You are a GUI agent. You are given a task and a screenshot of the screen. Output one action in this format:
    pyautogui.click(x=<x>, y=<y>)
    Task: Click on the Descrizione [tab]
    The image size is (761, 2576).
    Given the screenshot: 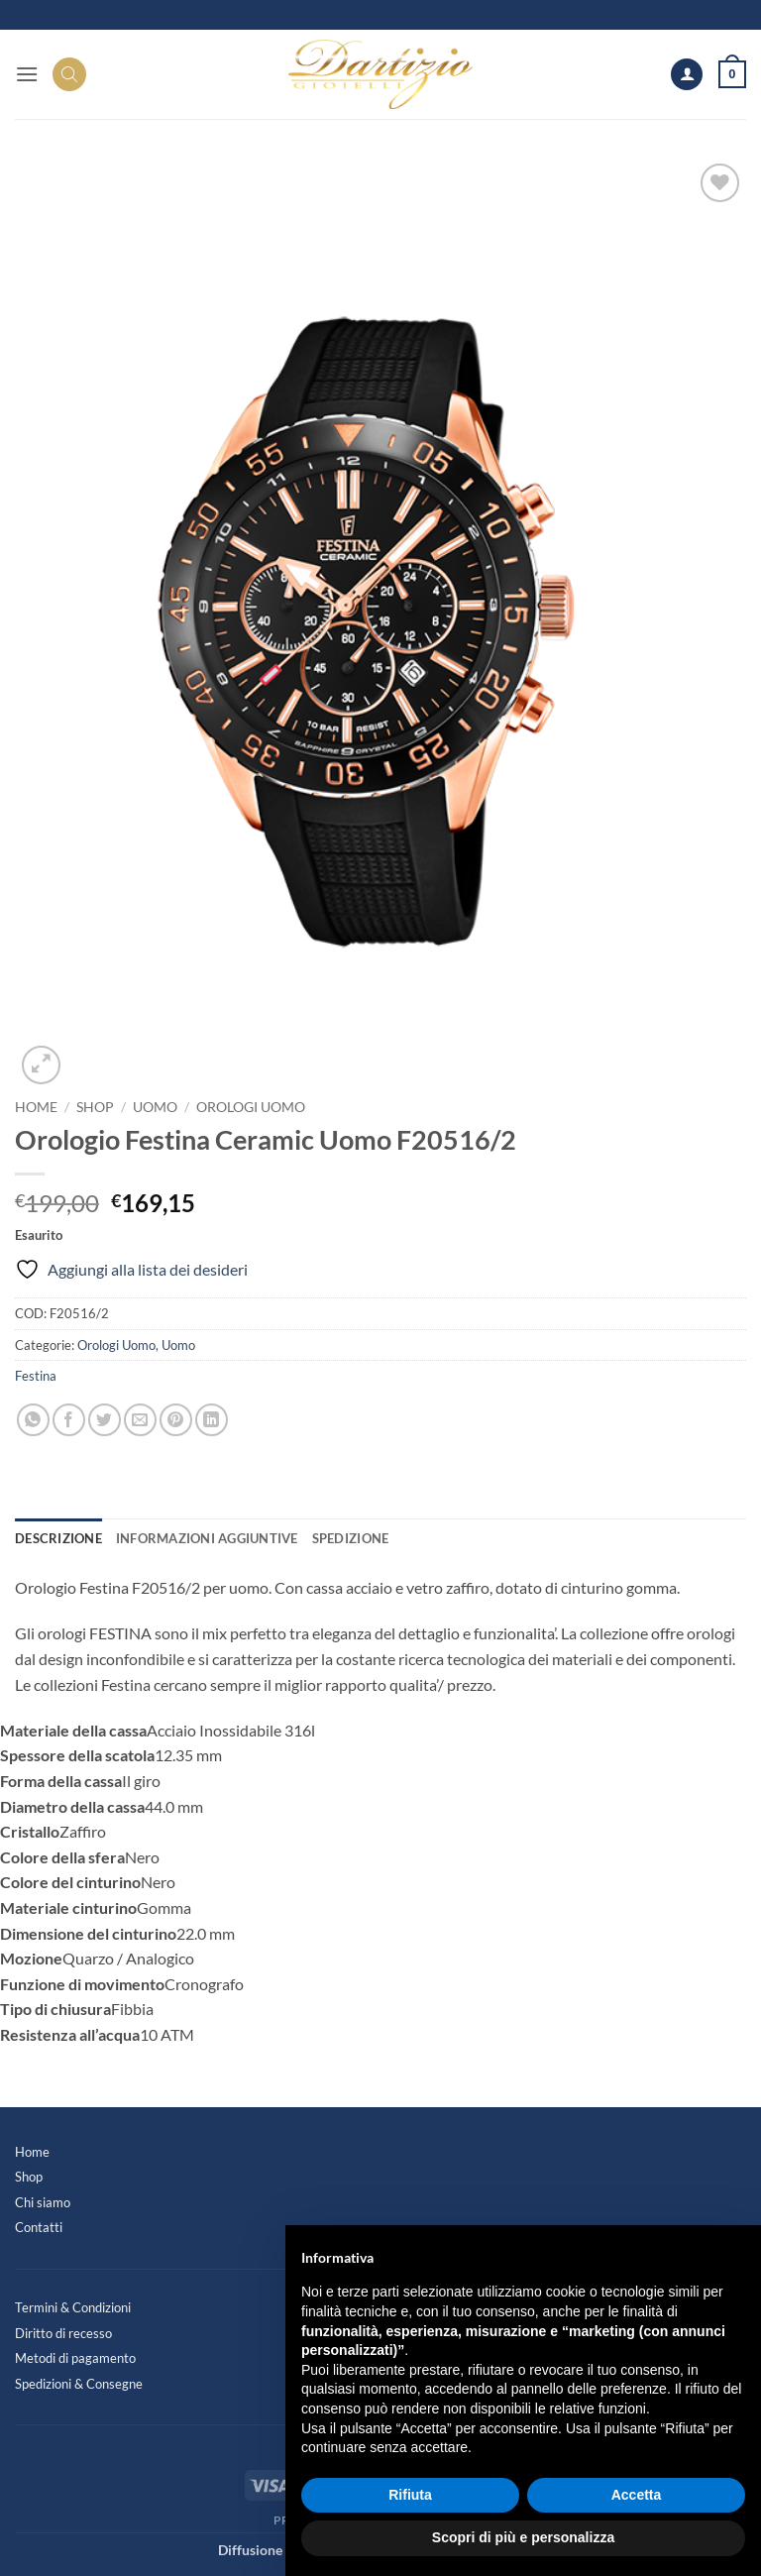 What is the action you would take?
    pyautogui.click(x=58, y=1538)
    